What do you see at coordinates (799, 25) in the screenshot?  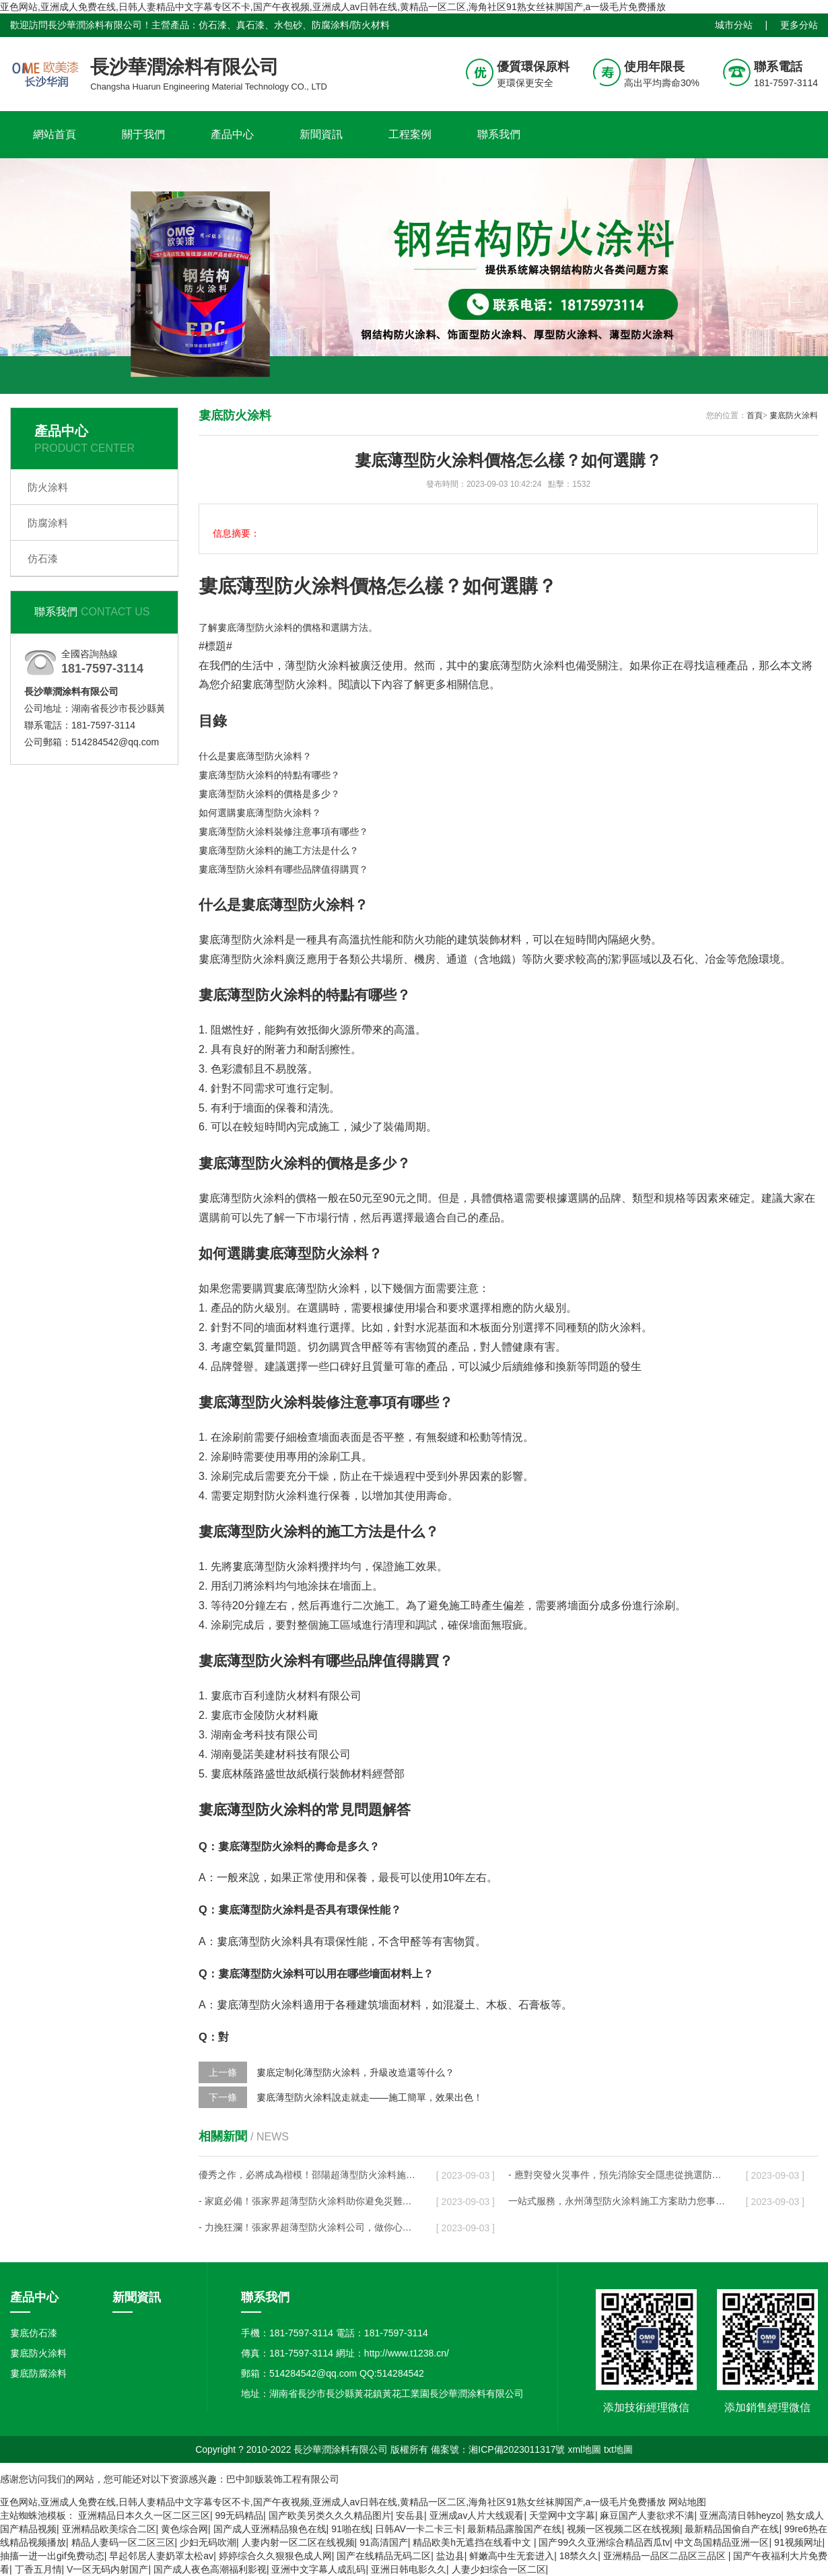 I see `更多分站` at bounding box center [799, 25].